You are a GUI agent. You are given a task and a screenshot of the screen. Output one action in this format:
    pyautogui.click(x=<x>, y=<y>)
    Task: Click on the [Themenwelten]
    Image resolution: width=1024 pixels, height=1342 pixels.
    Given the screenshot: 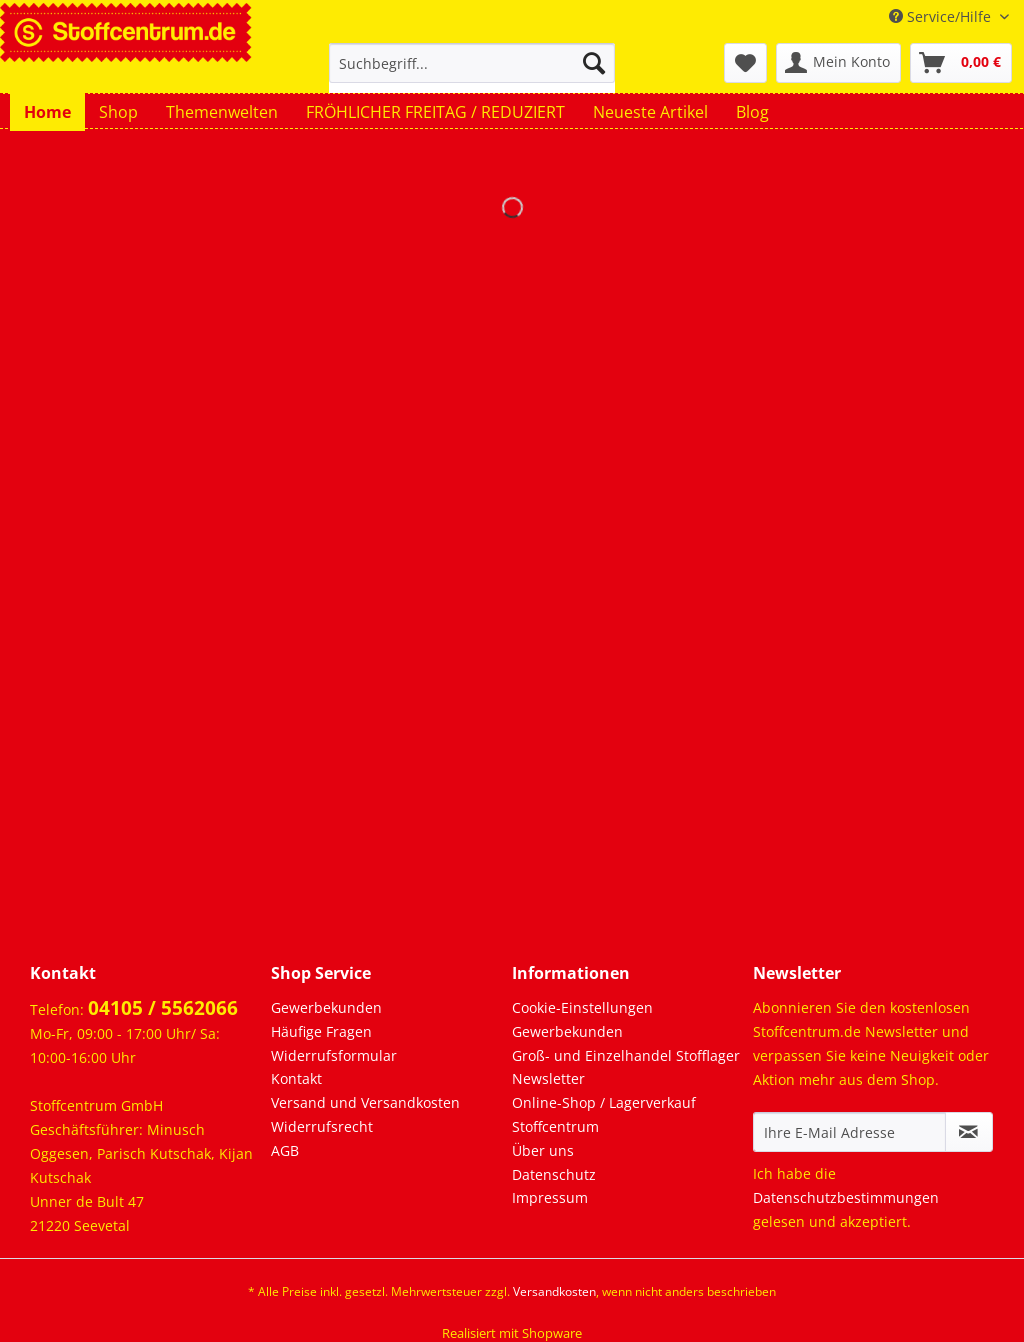 What is the action you would take?
    pyautogui.click(x=222, y=112)
    